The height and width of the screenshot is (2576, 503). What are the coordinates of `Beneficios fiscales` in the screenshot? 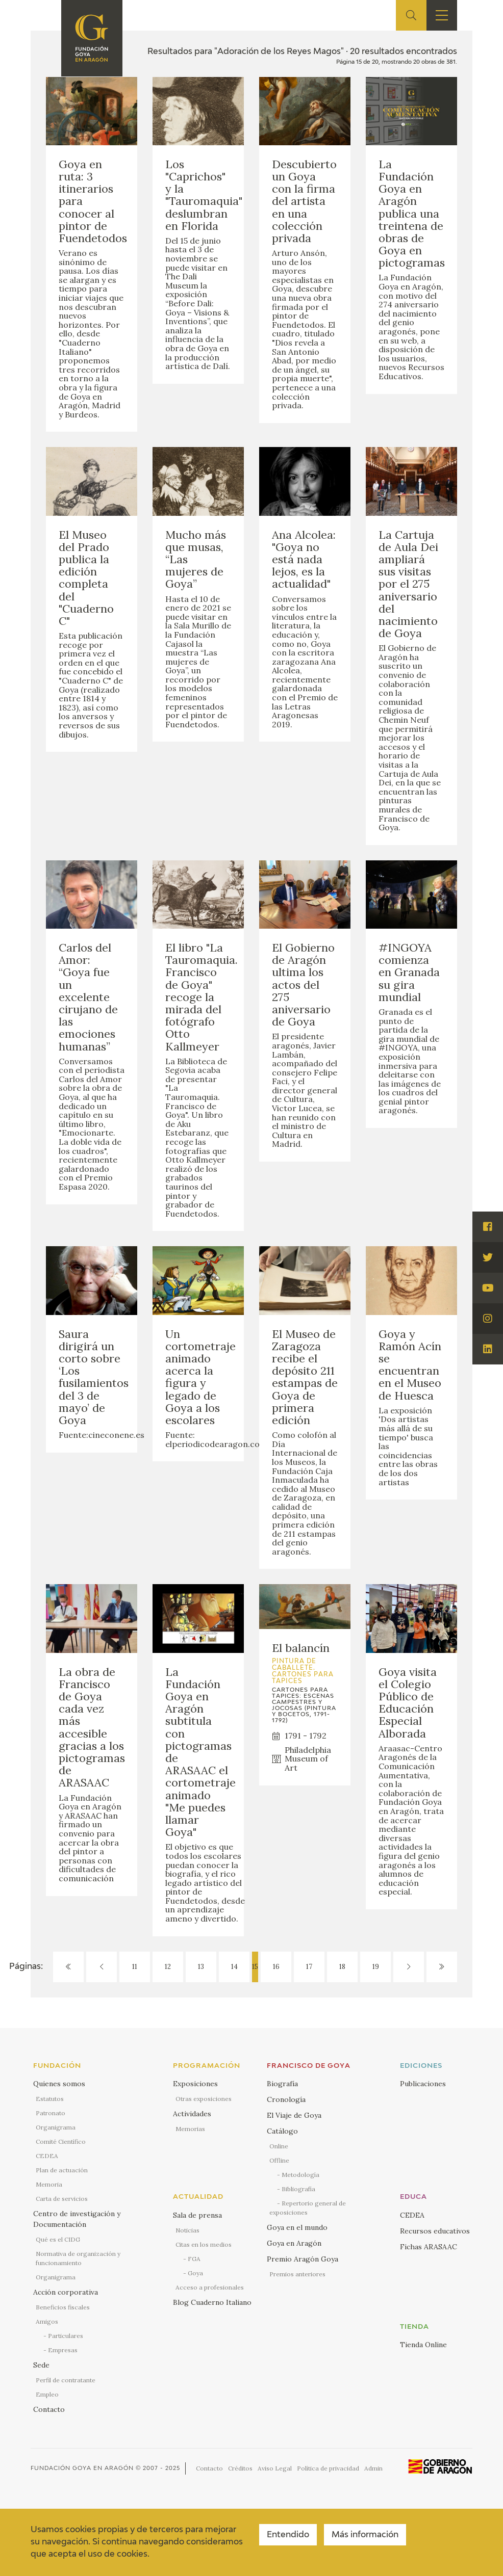 It's located at (63, 2307).